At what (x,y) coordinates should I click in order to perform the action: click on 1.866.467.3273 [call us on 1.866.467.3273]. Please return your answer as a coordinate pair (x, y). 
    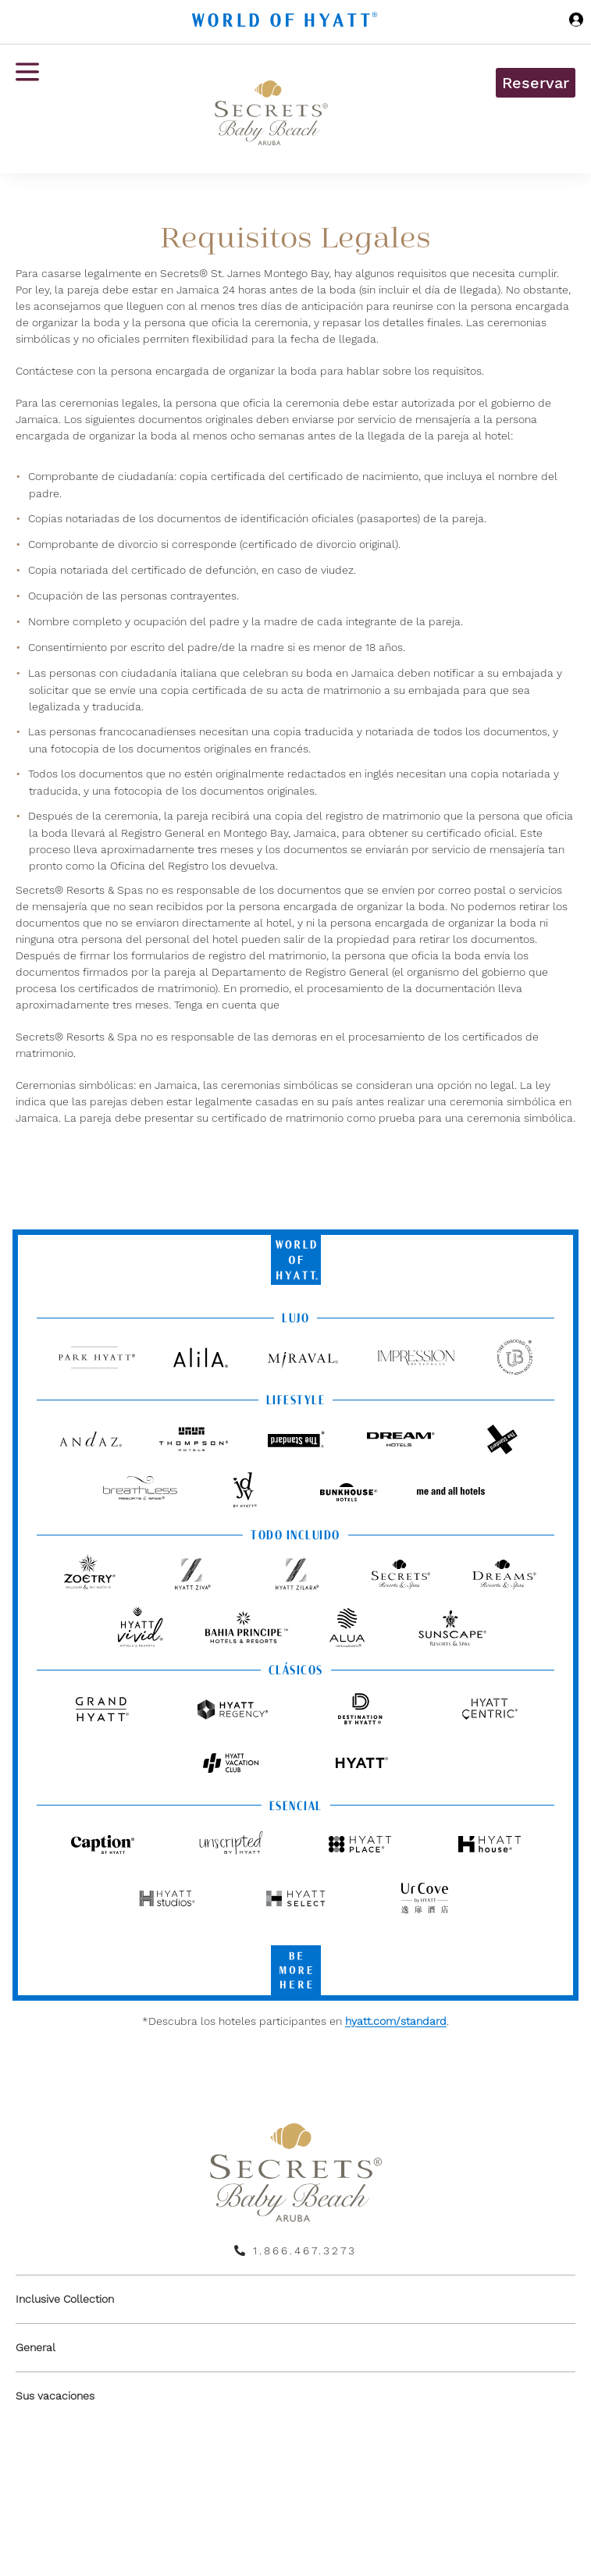
    Looking at the image, I should click on (305, 2250).